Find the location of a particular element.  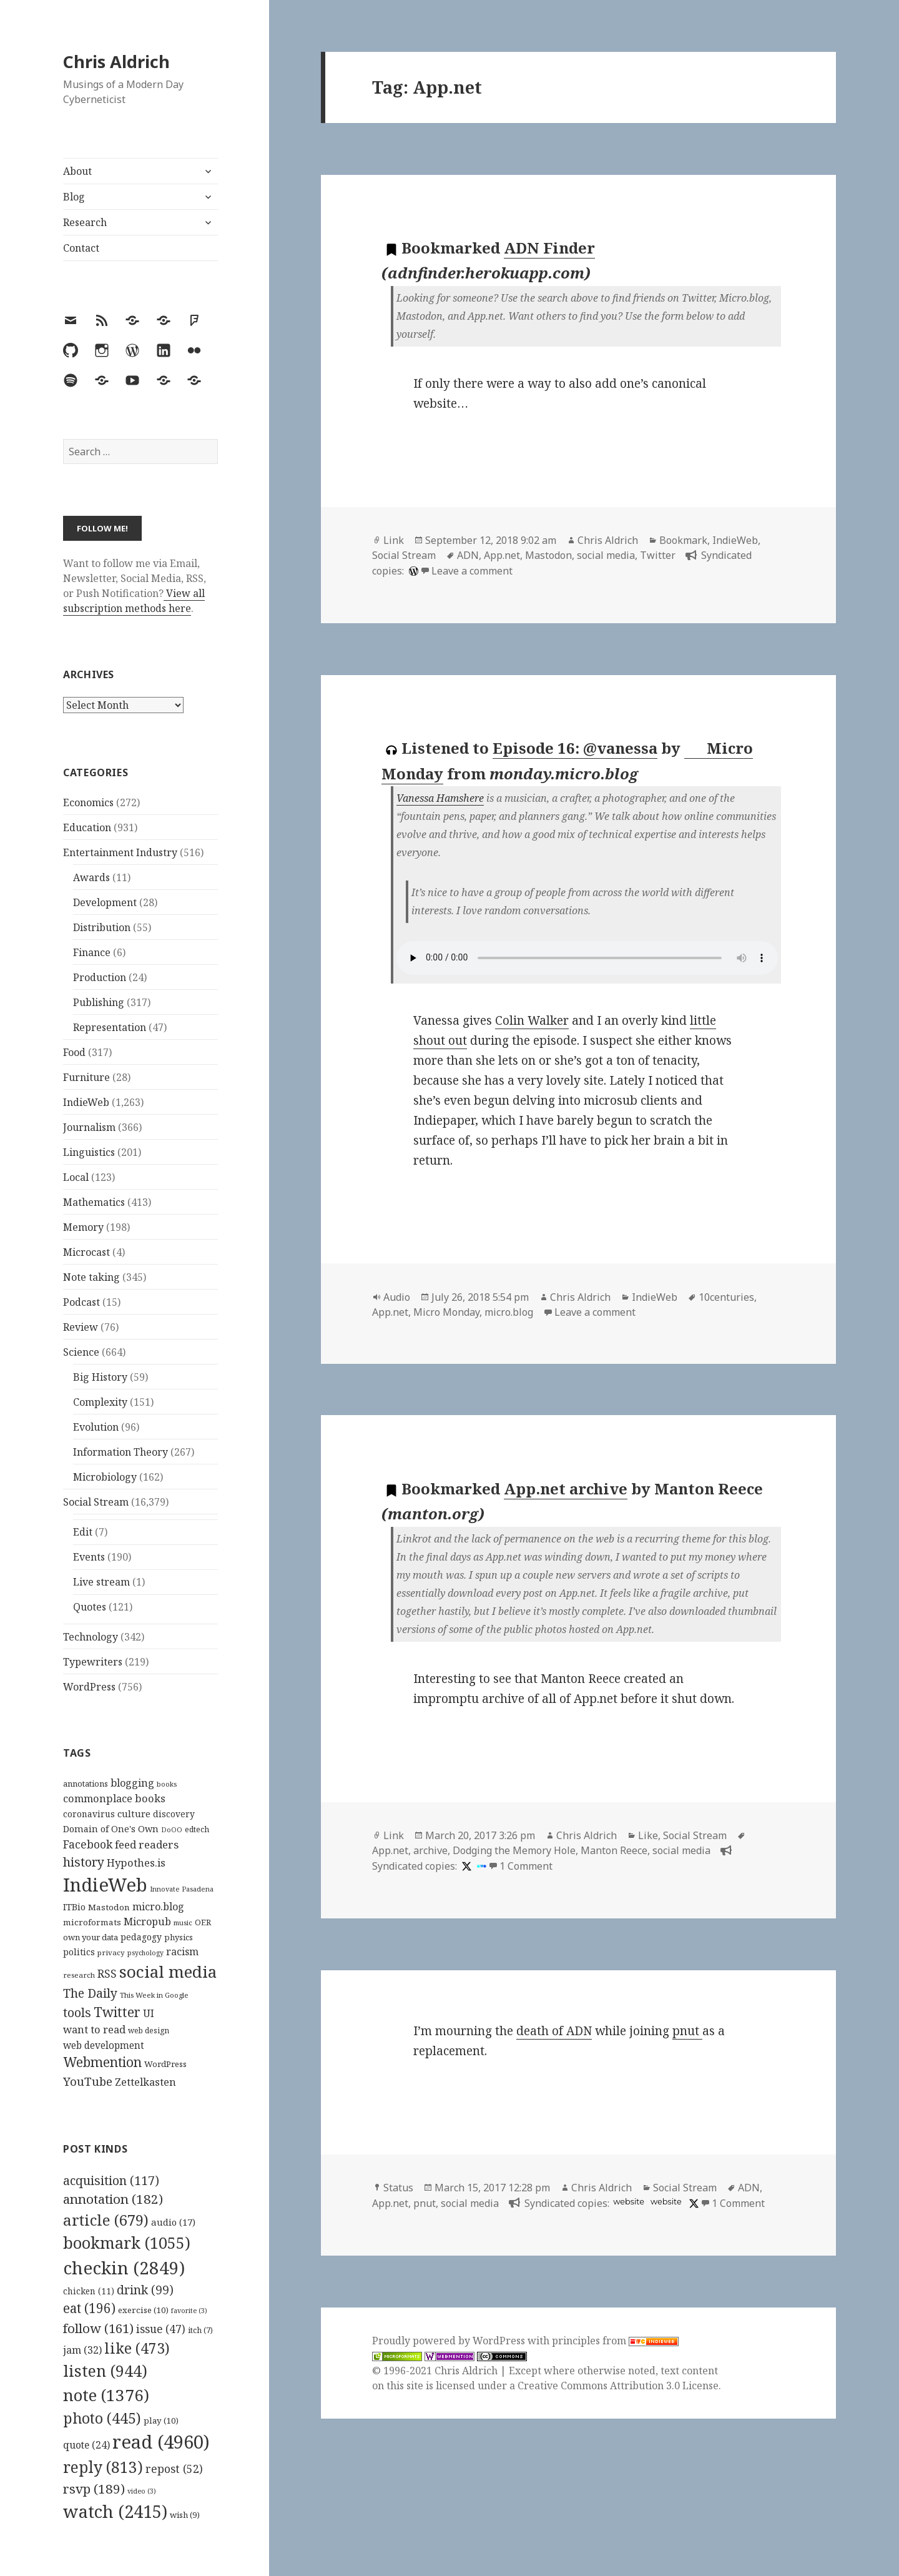

research [research (98 items)] is located at coordinates (79, 1975).